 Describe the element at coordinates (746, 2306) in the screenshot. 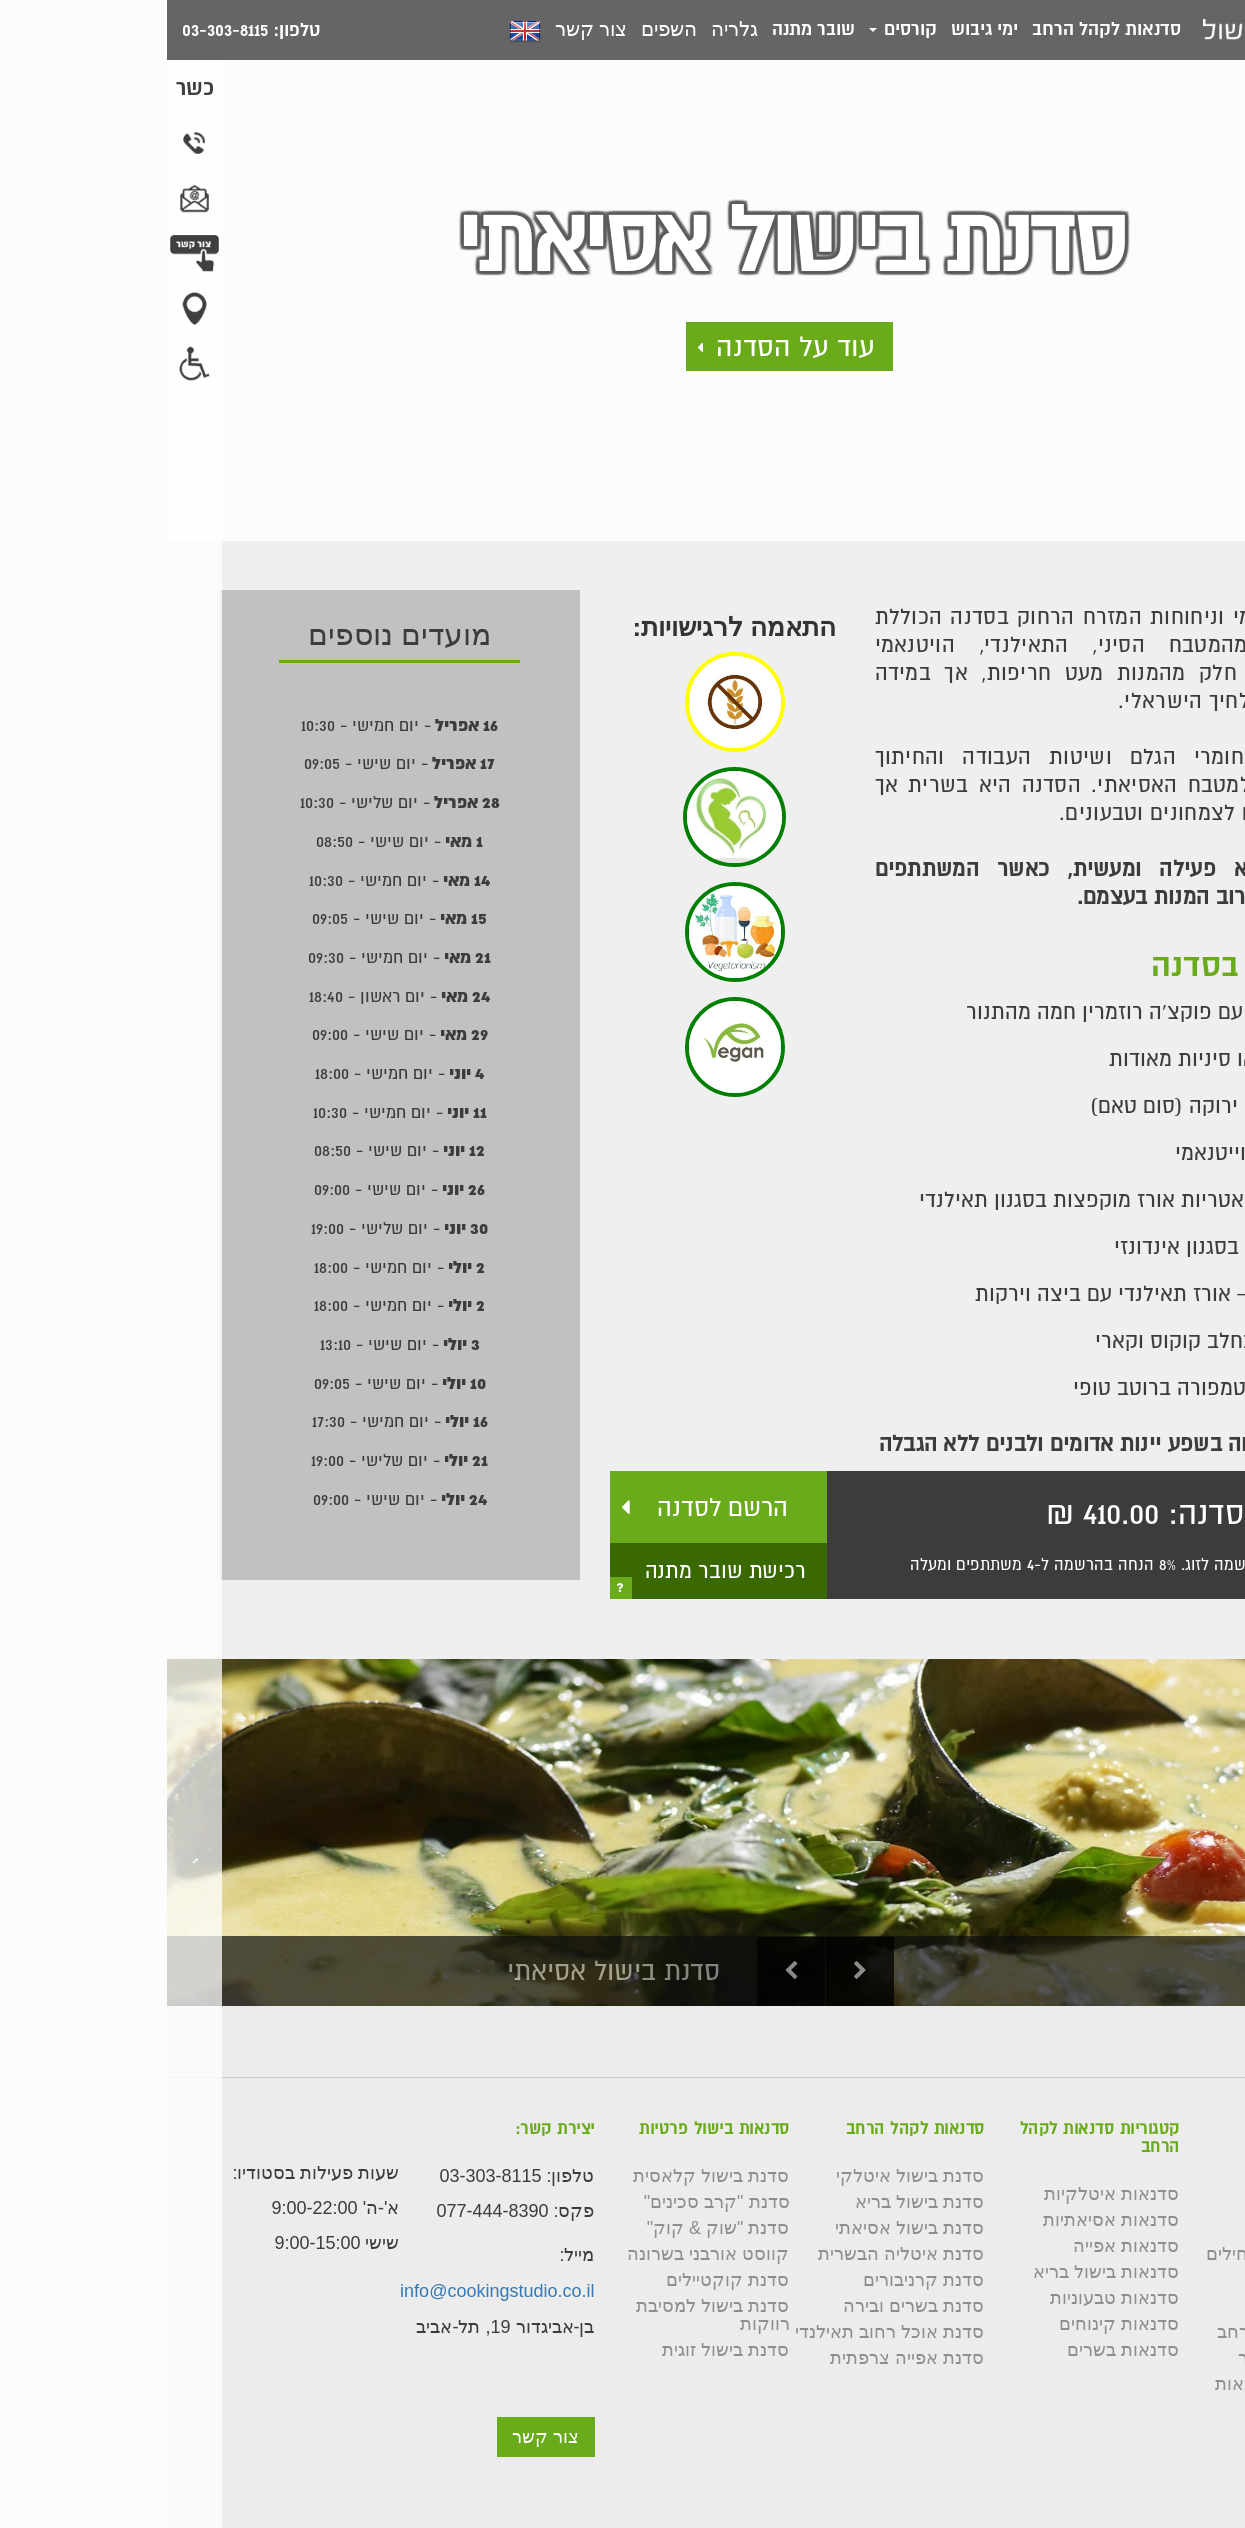

I see `סדנת בשרים ובירה` at that location.